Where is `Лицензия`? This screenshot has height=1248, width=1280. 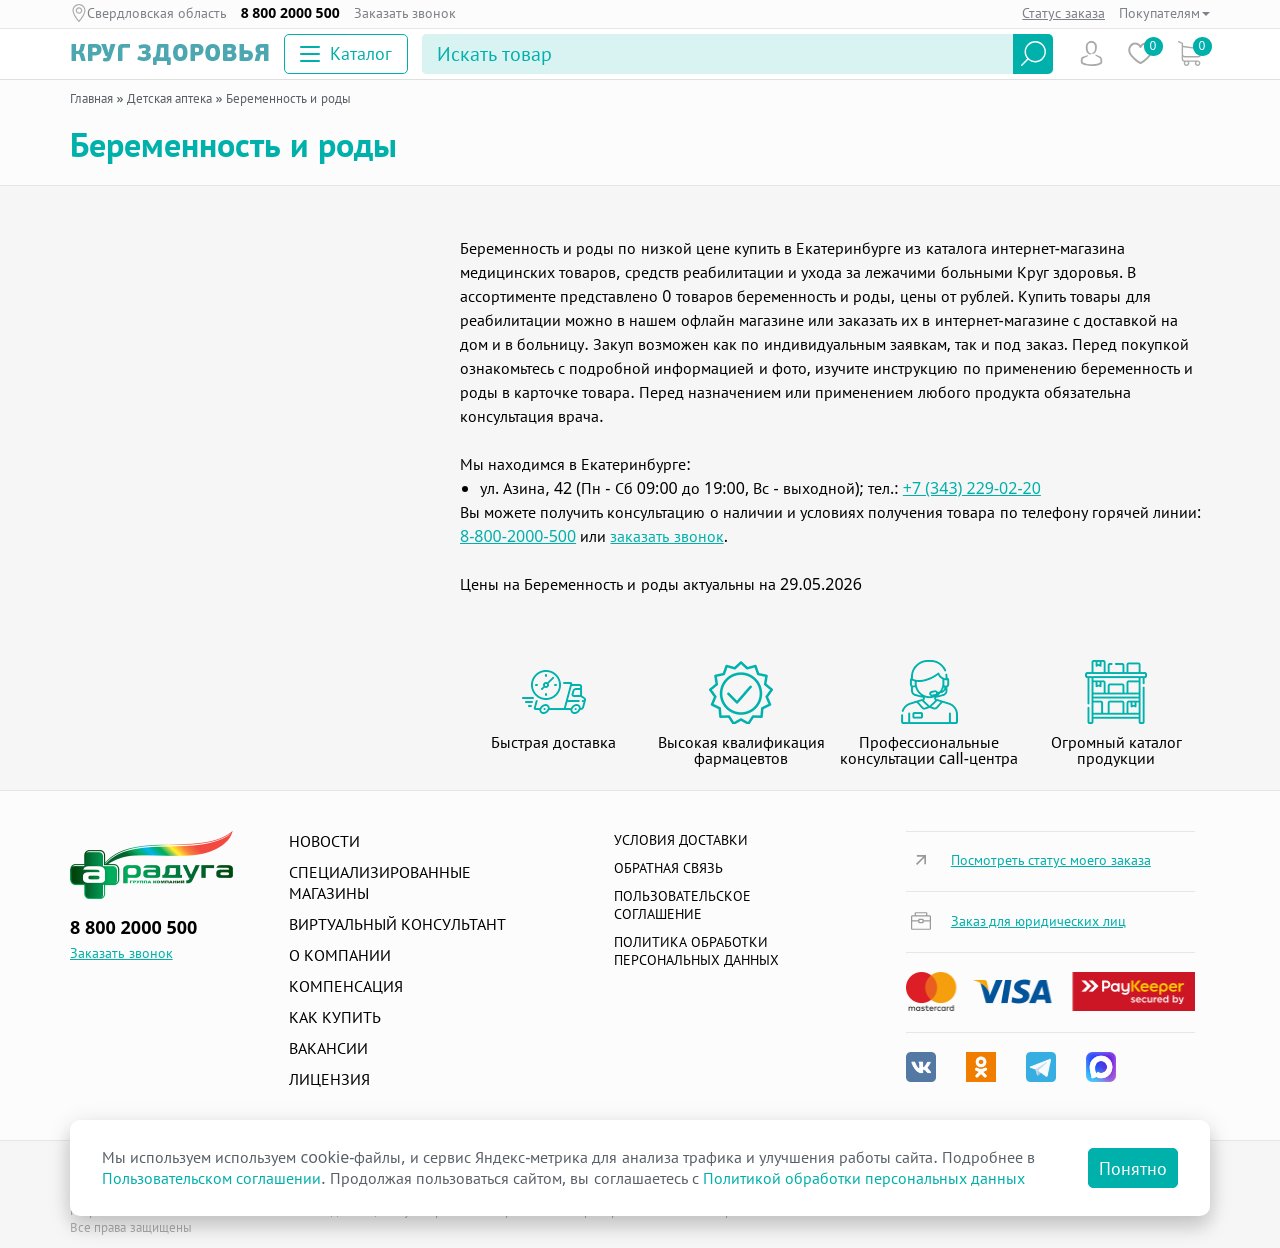 Лицензия is located at coordinates (329, 1079).